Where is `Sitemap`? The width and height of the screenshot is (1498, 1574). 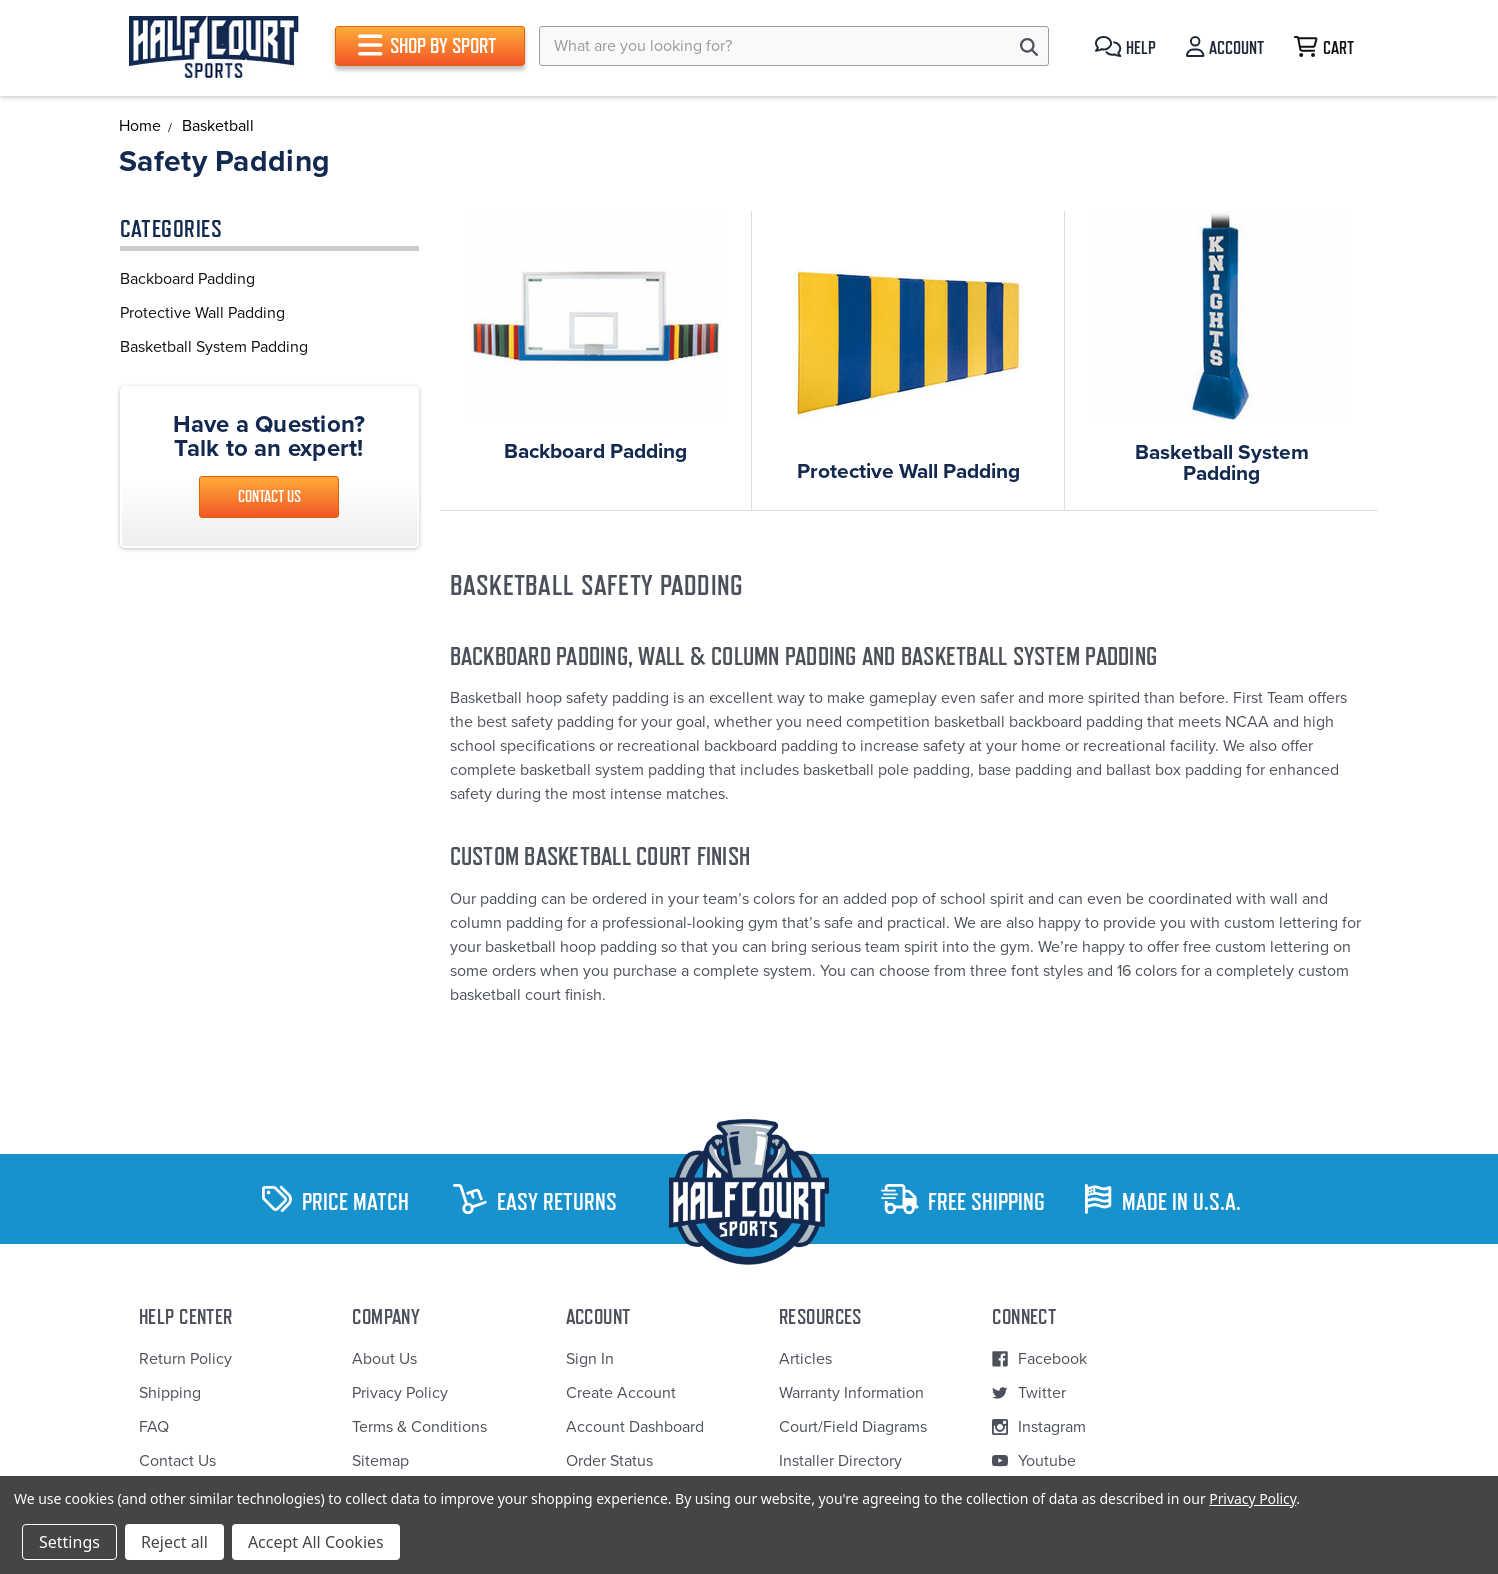 Sitemap is located at coordinates (380, 1461).